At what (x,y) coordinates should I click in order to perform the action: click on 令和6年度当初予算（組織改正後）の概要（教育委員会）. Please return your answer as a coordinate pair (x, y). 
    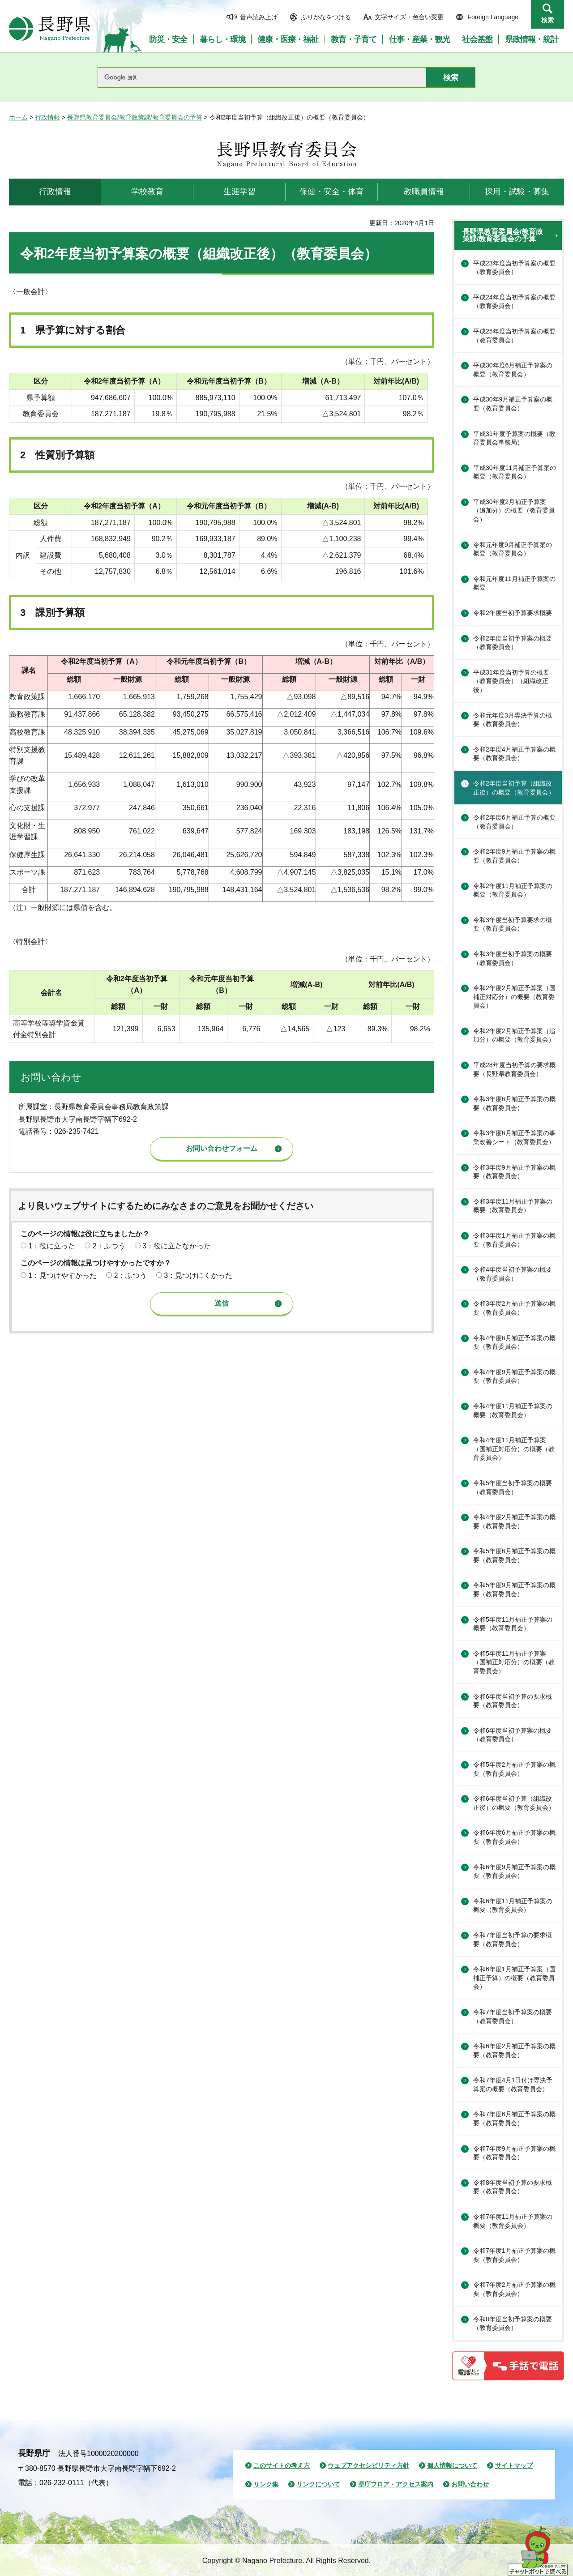
    Looking at the image, I should click on (514, 1803).